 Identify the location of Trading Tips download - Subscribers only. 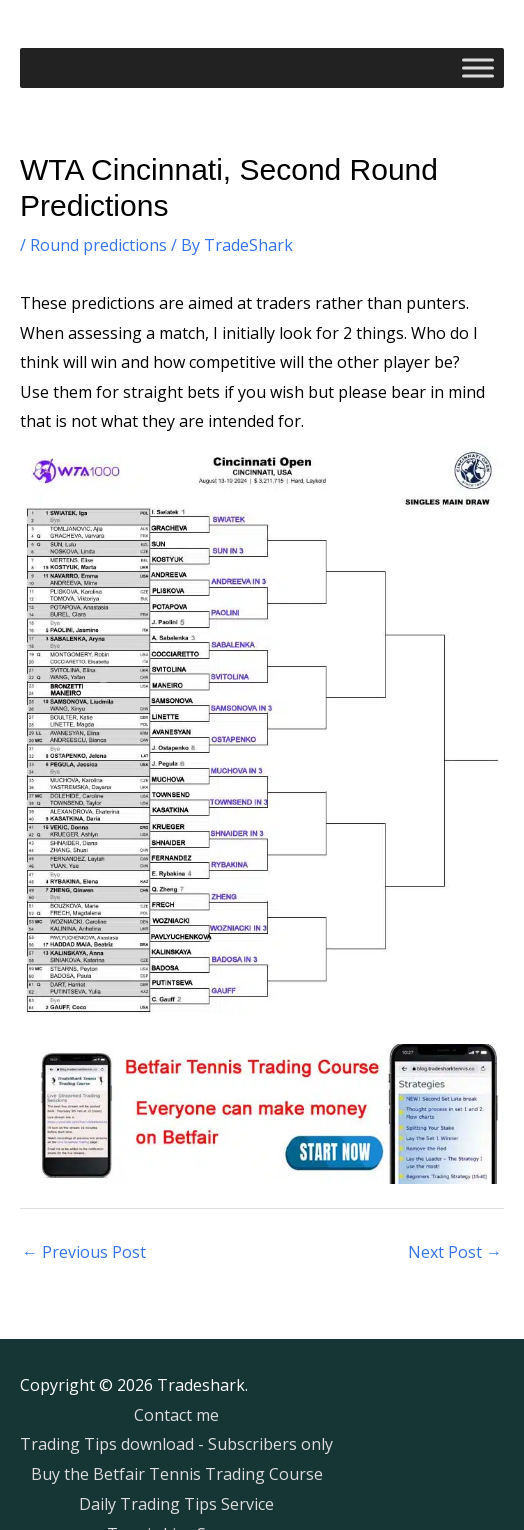
(176, 1444).